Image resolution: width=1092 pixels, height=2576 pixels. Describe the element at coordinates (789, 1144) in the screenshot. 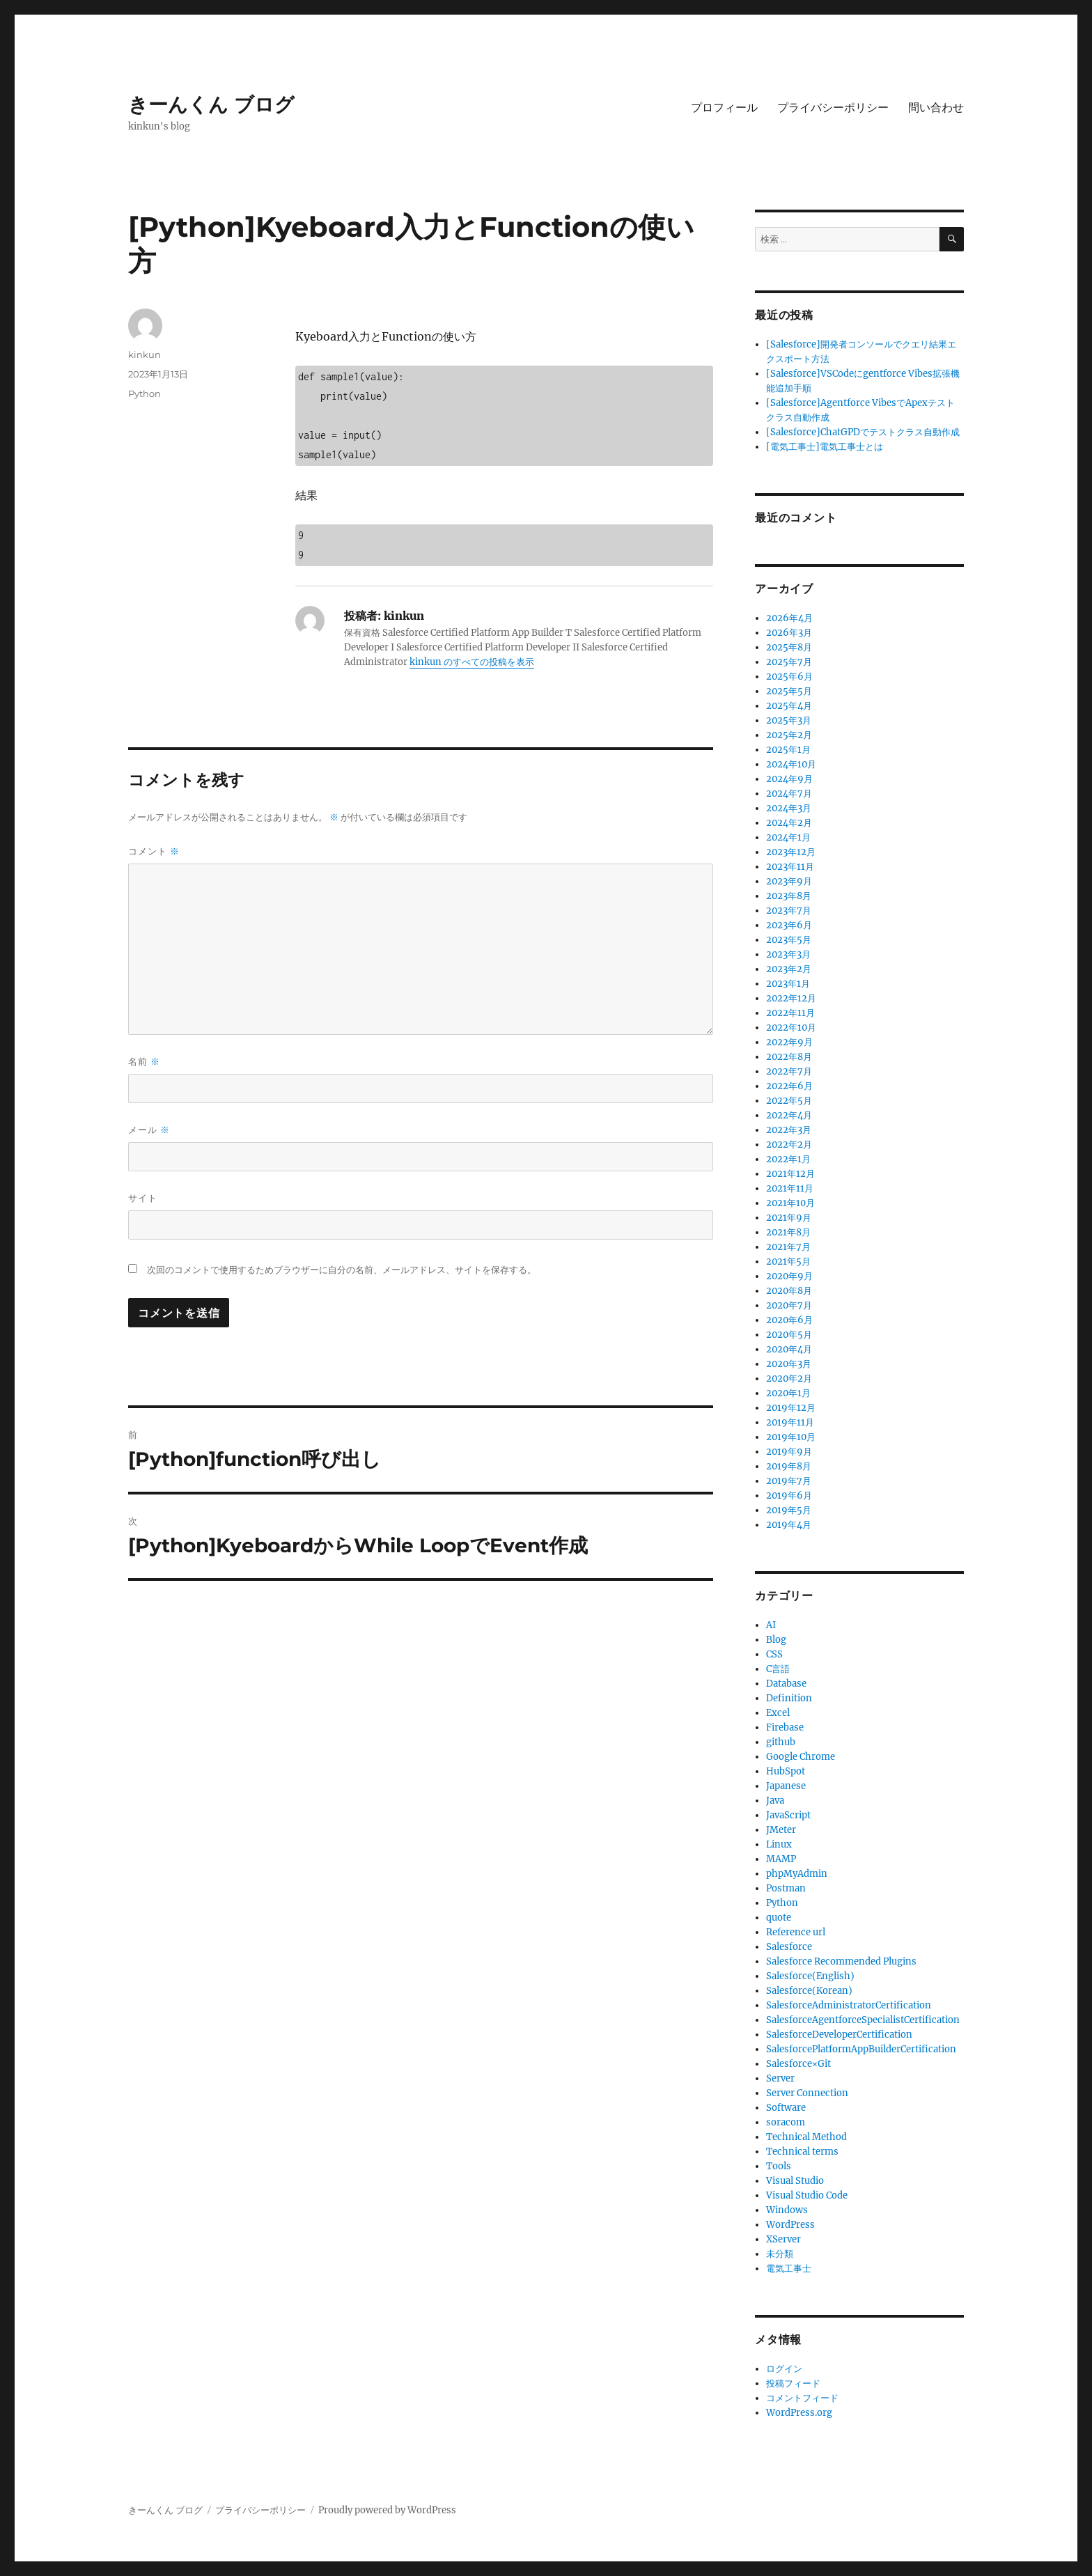

I see `2022年2月` at that location.